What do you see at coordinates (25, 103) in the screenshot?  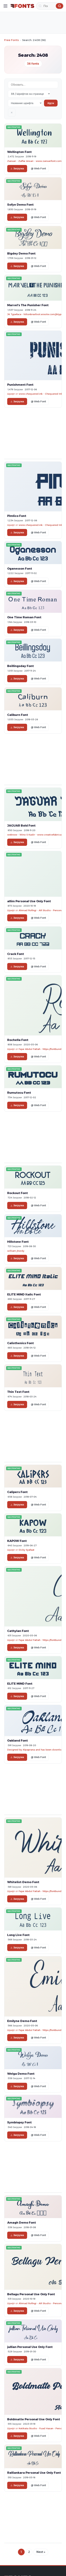 I see `[Sort order]` at bounding box center [25, 103].